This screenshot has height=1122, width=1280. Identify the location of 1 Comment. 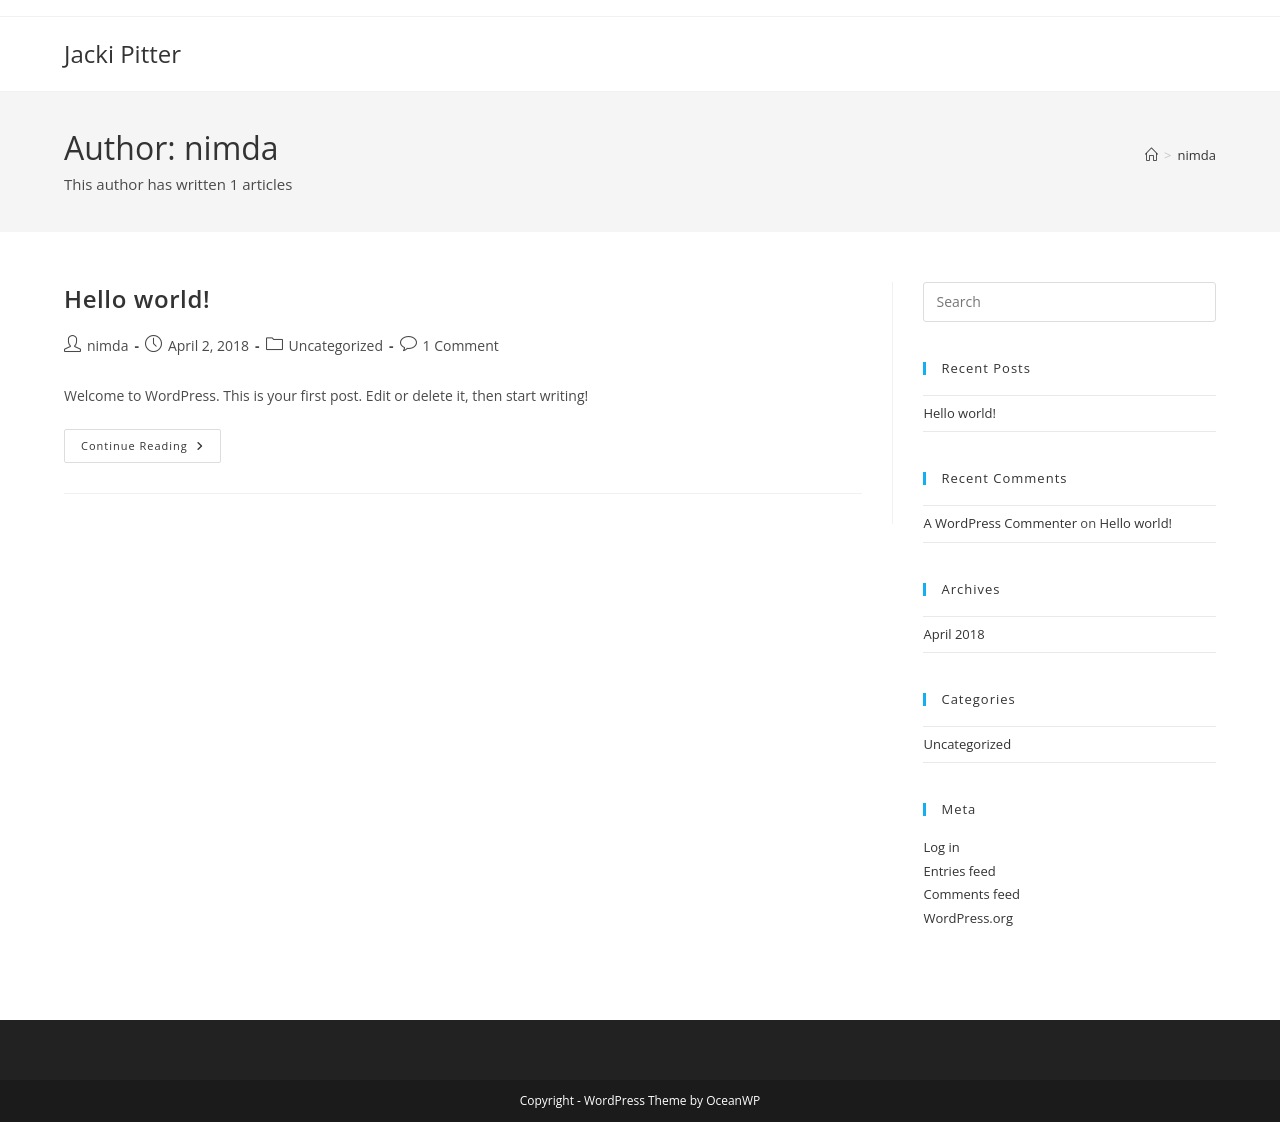
(461, 345).